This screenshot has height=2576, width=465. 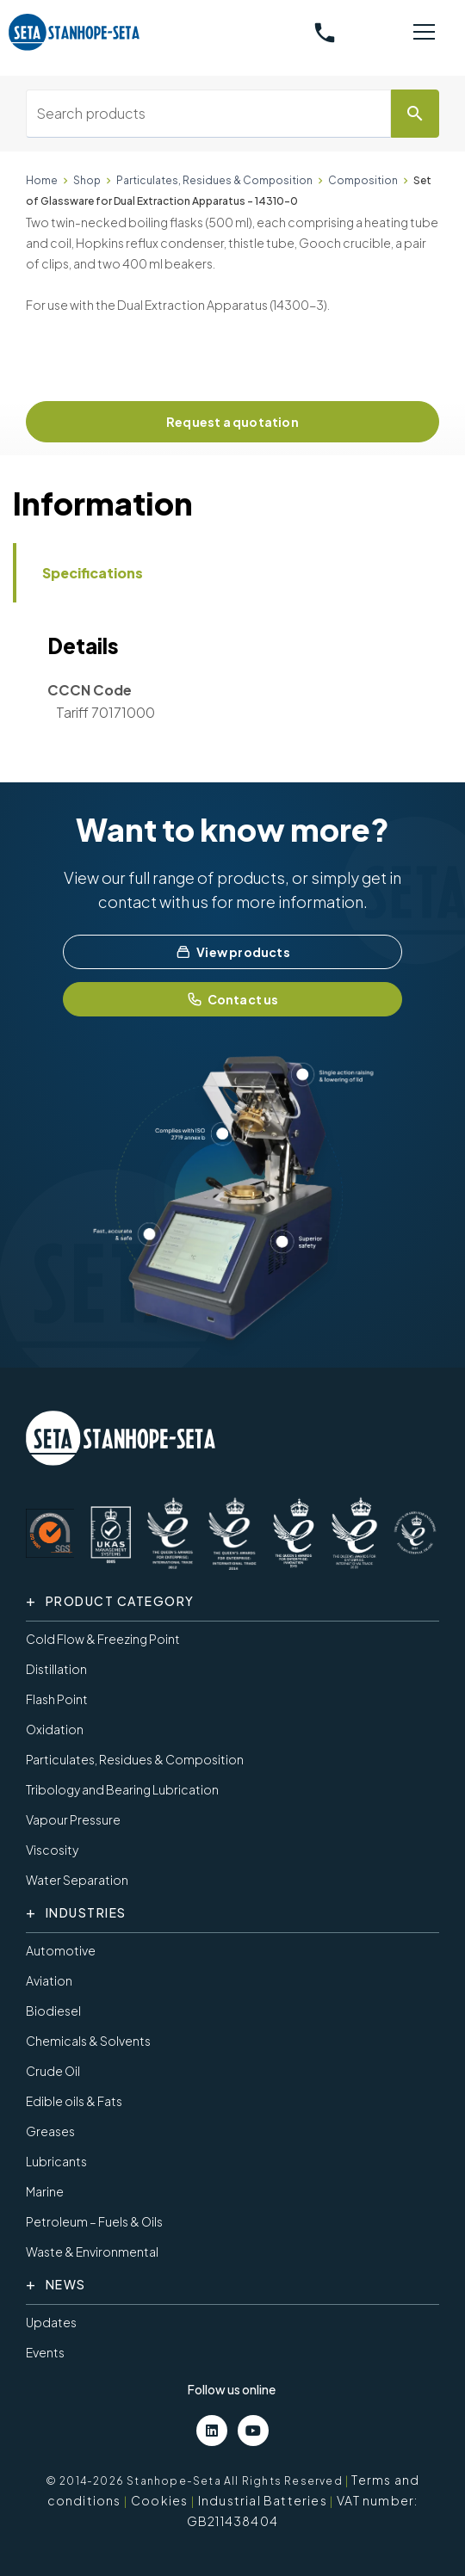 What do you see at coordinates (103, 1638) in the screenshot?
I see `Cold Flow & Freezing Point` at bounding box center [103, 1638].